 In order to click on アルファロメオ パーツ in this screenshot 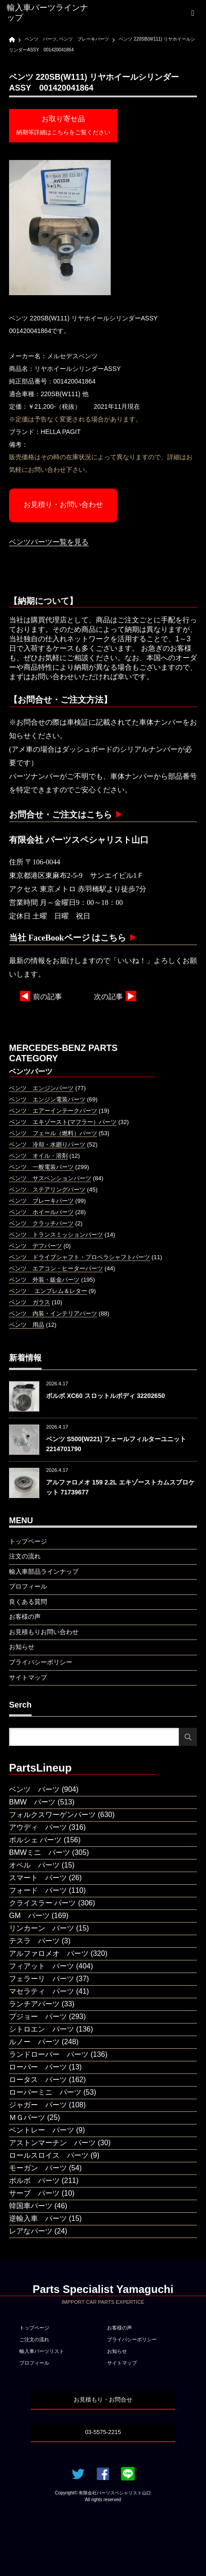, I will do `click(49, 1953)`.